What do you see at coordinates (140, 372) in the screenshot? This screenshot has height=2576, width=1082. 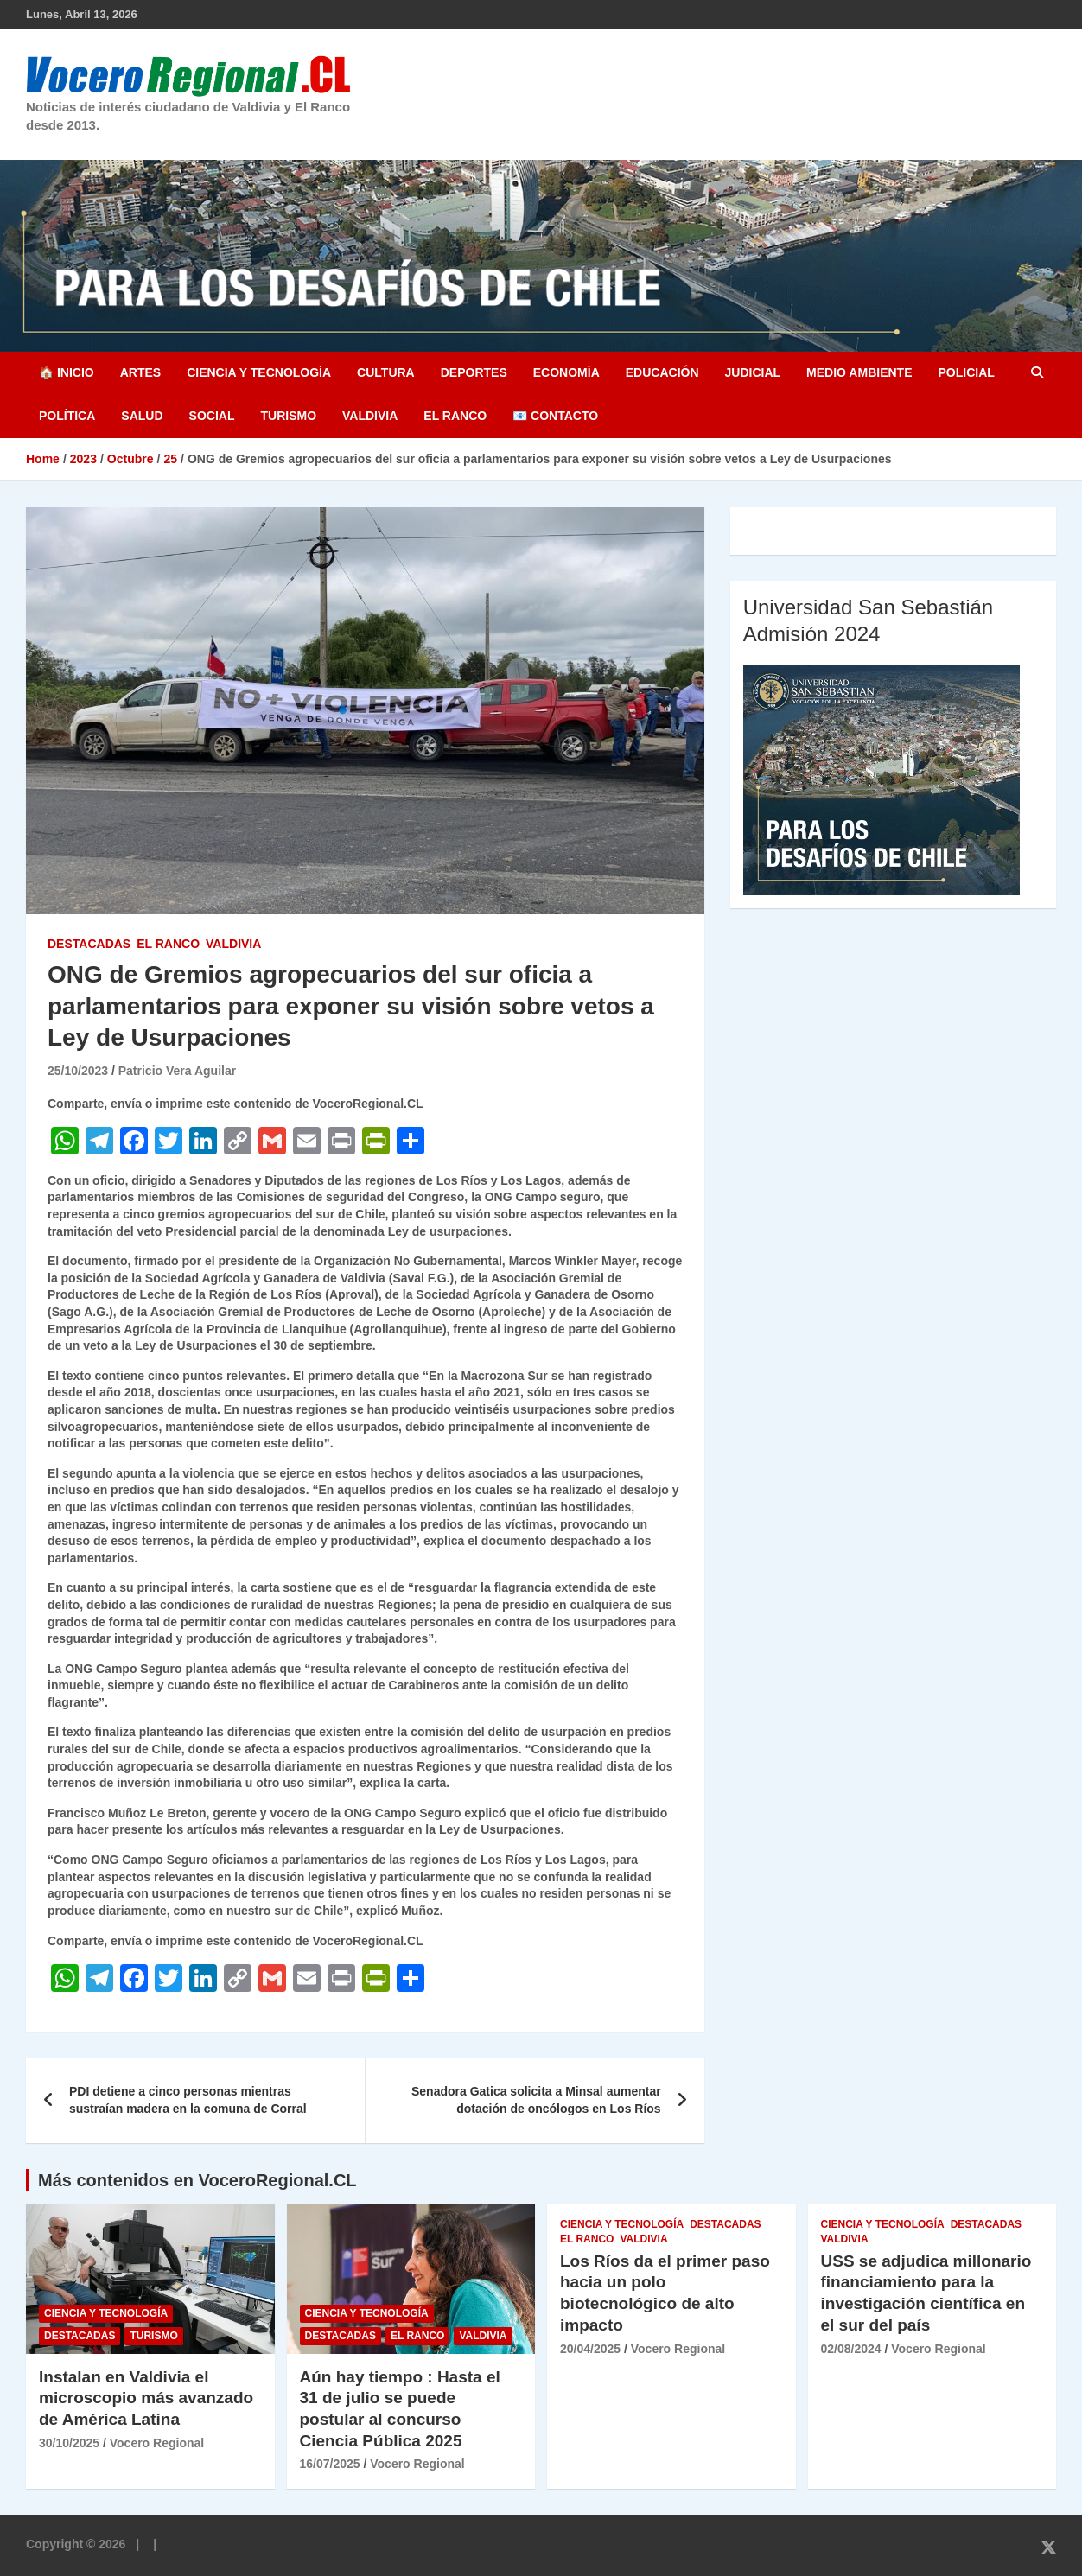 I see `Artes` at bounding box center [140, 372].